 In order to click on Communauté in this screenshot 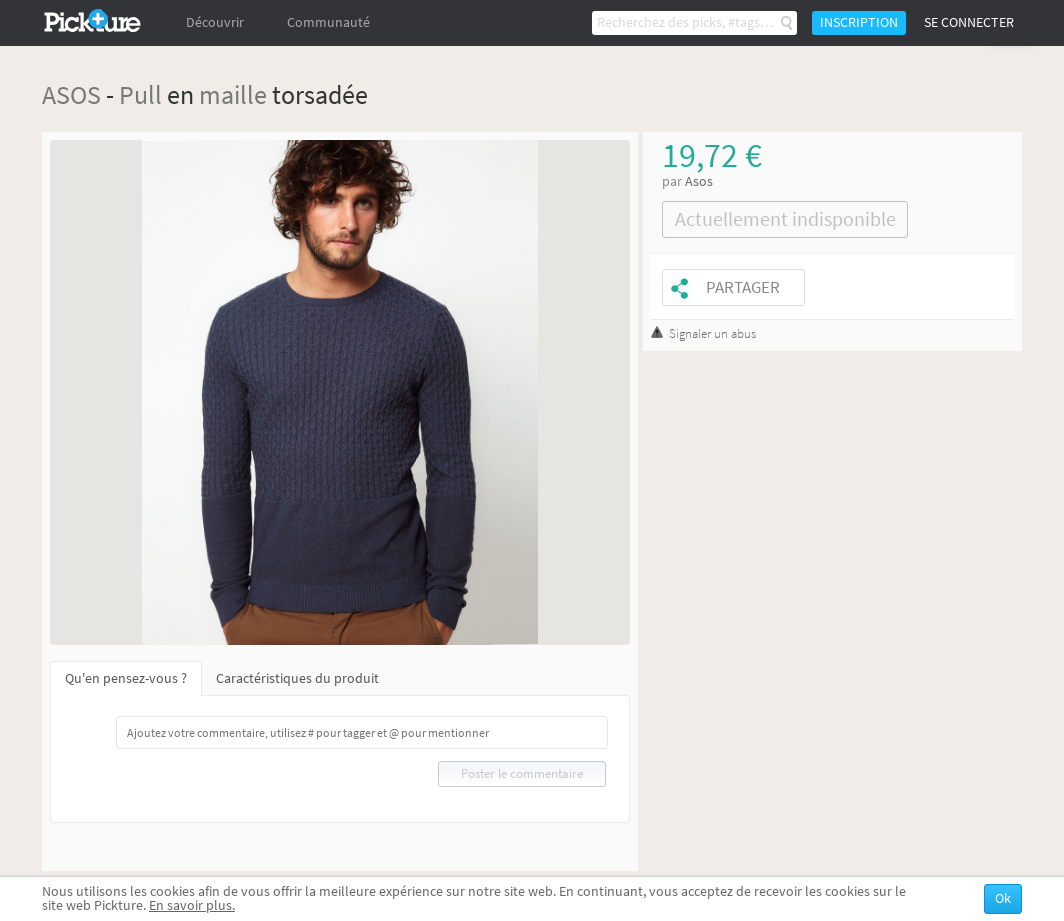, I will do `click(328, 22)`.